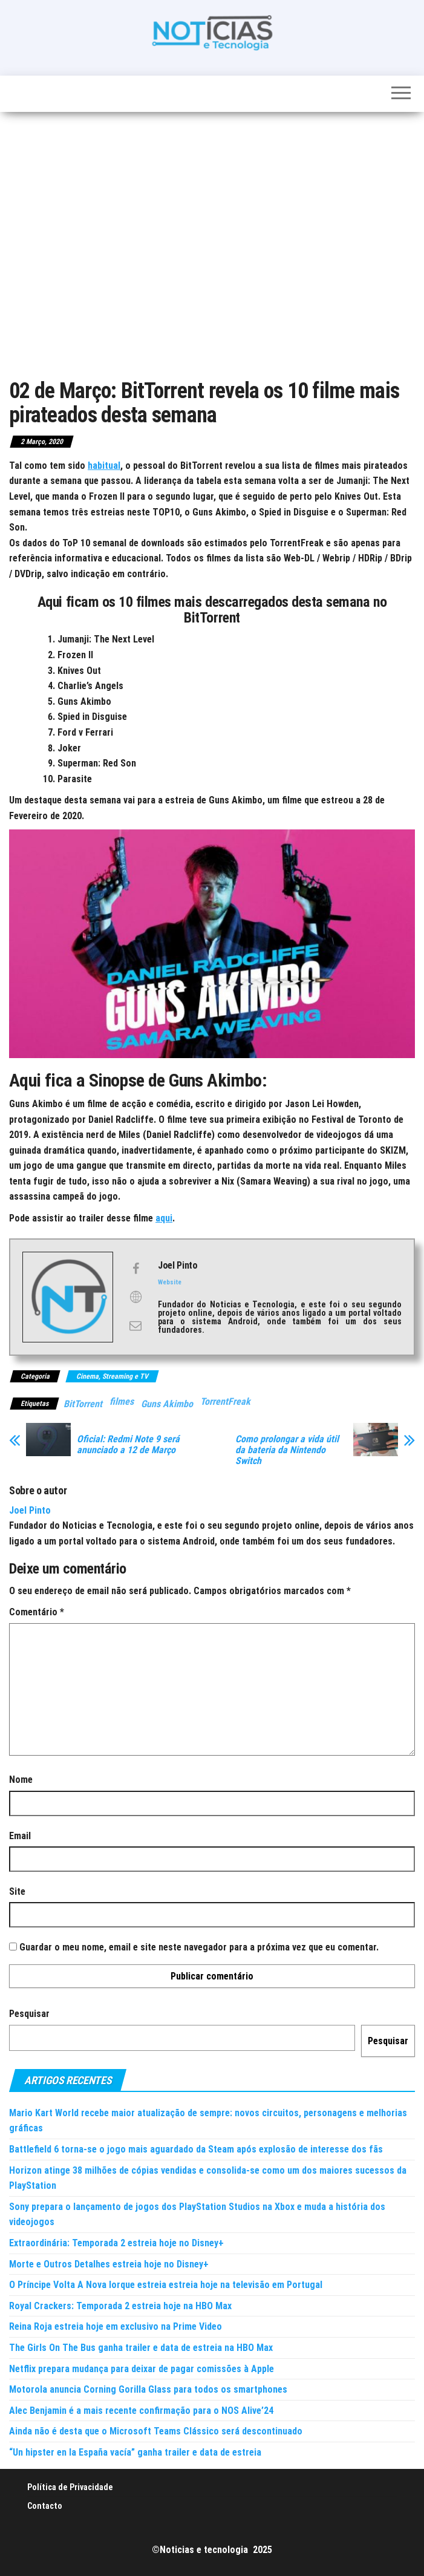 The image size is (424, 2576). Describe the element at coordinates (44, 2506) in the screenshot. I see `Contacto` at that location.